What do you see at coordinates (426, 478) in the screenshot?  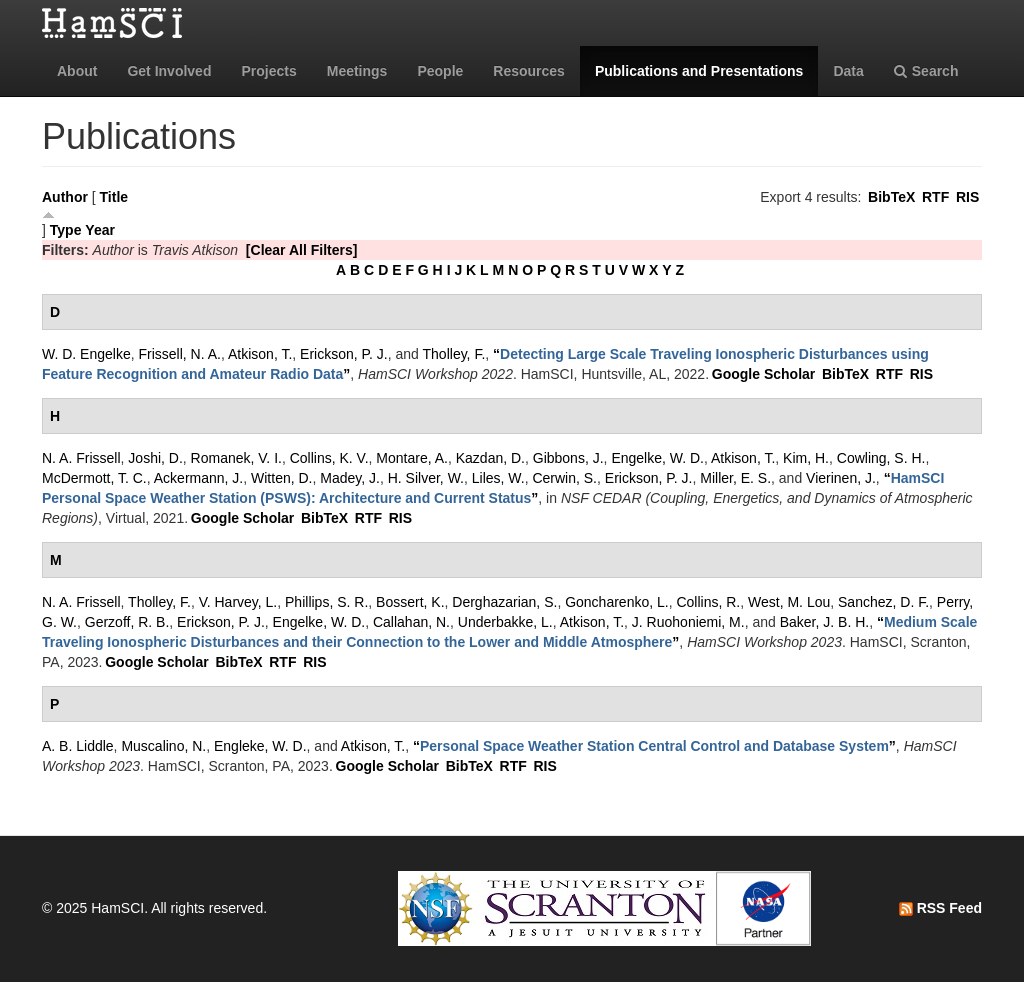 I see `H. Silver, W.` at bounding box center [426, 478].